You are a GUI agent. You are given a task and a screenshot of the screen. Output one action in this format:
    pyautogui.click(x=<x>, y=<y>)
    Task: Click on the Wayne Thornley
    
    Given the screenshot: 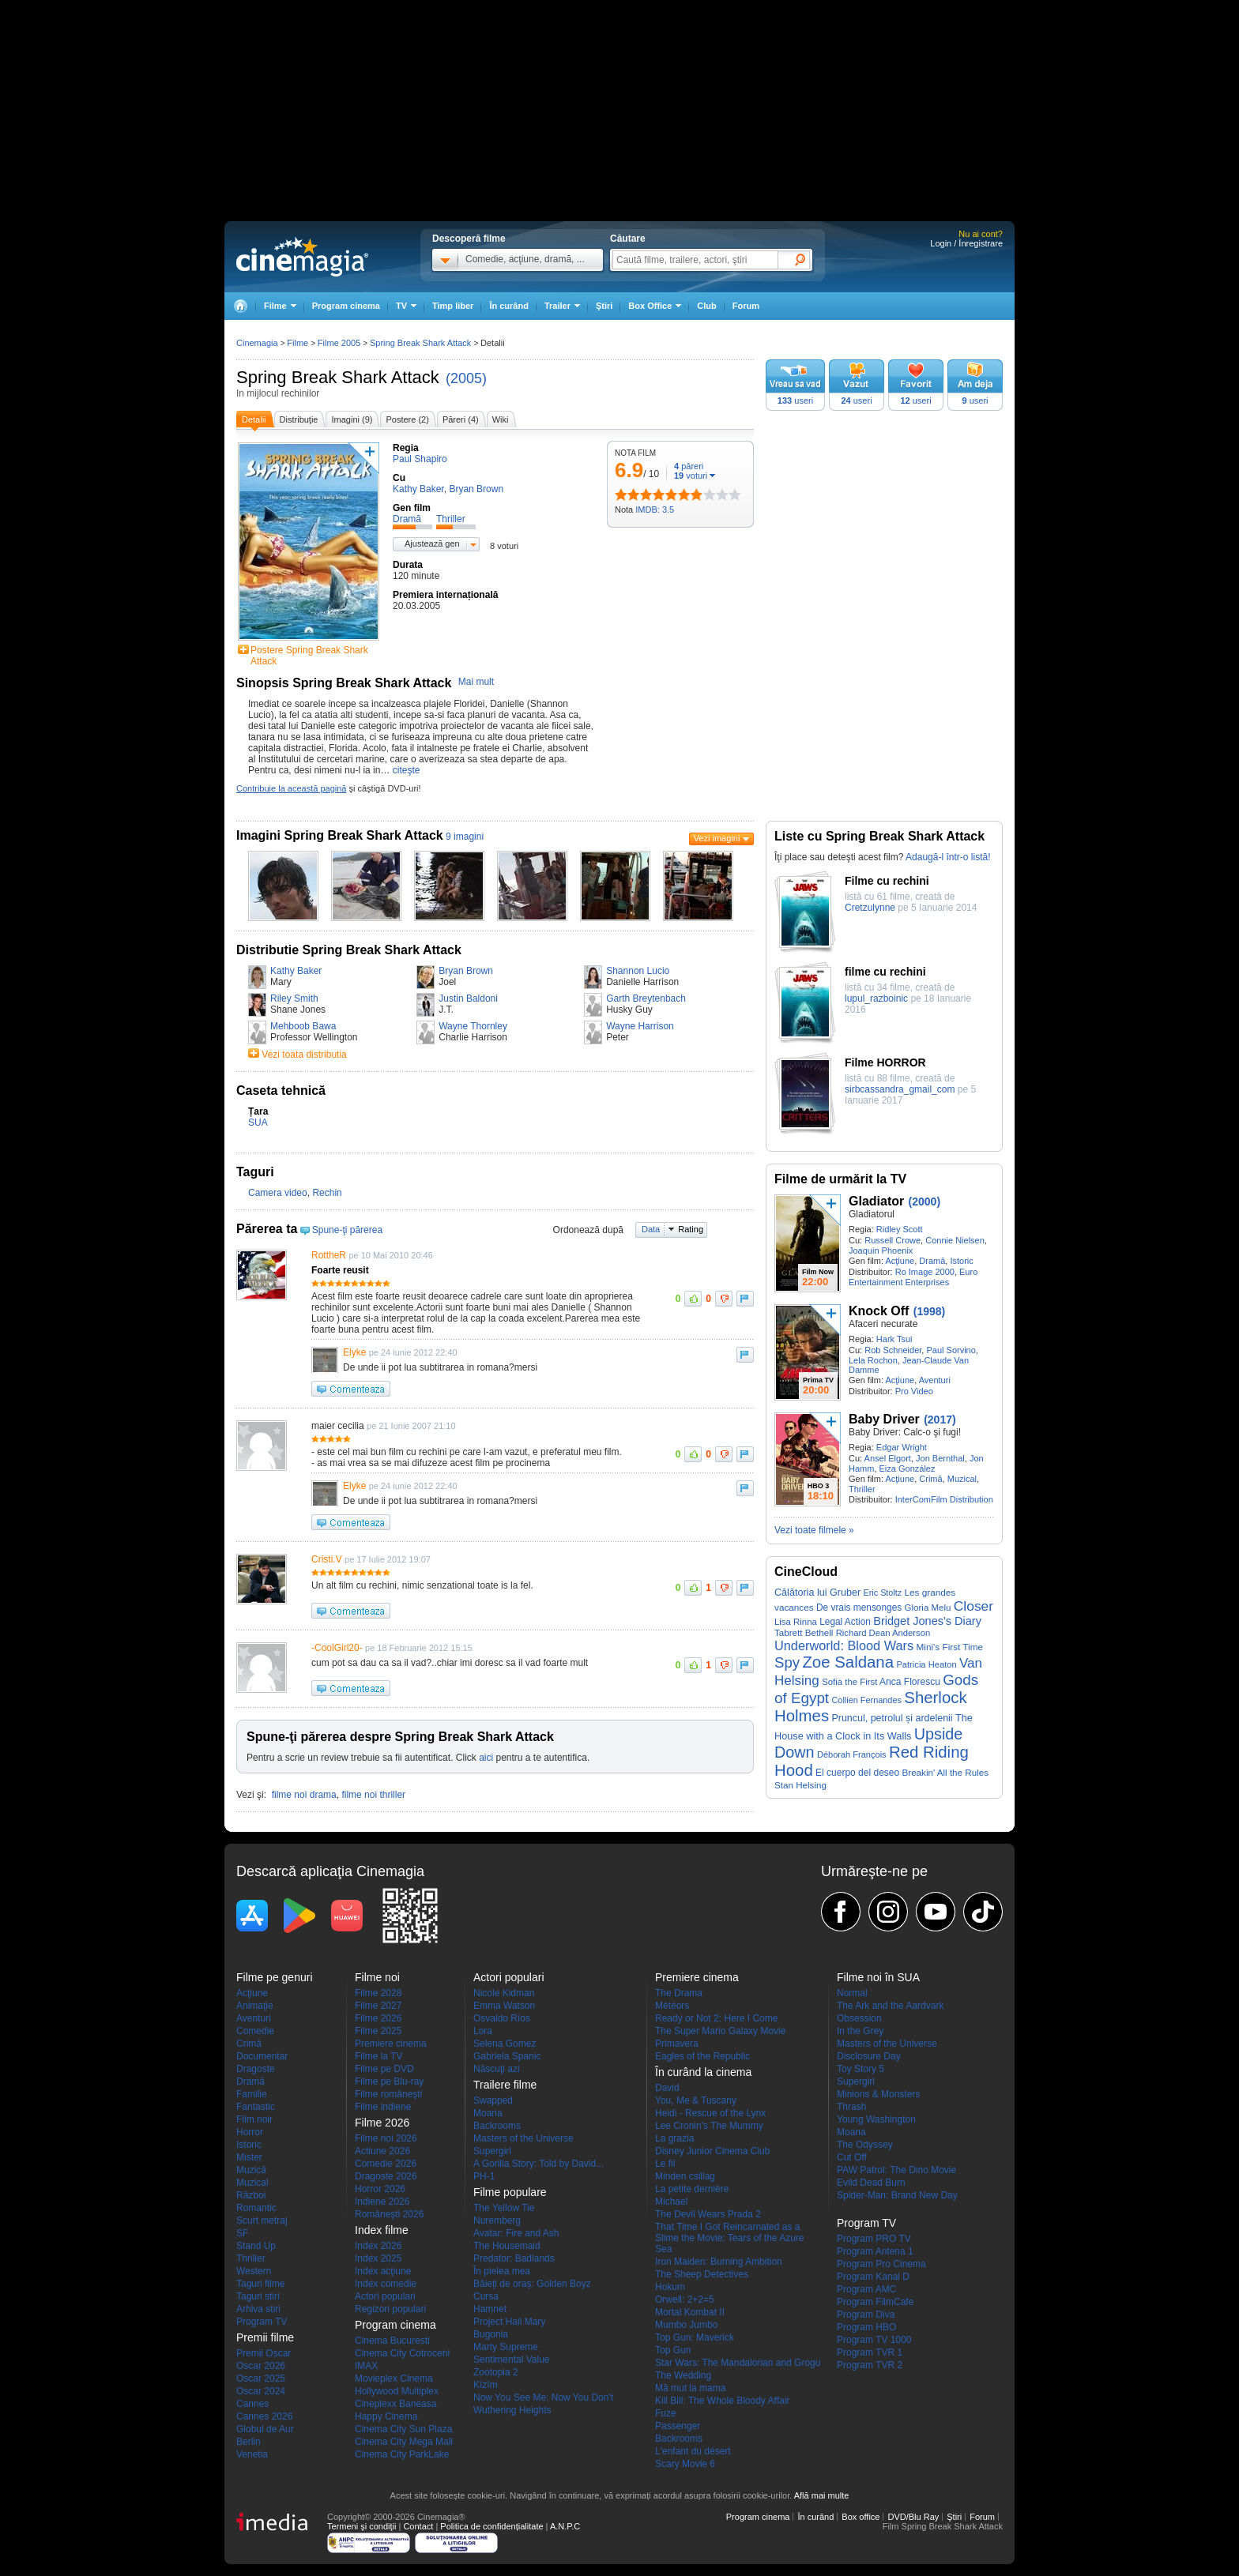 What is the action you would take?
    pyautogui.click(x=473, y=1026)
    